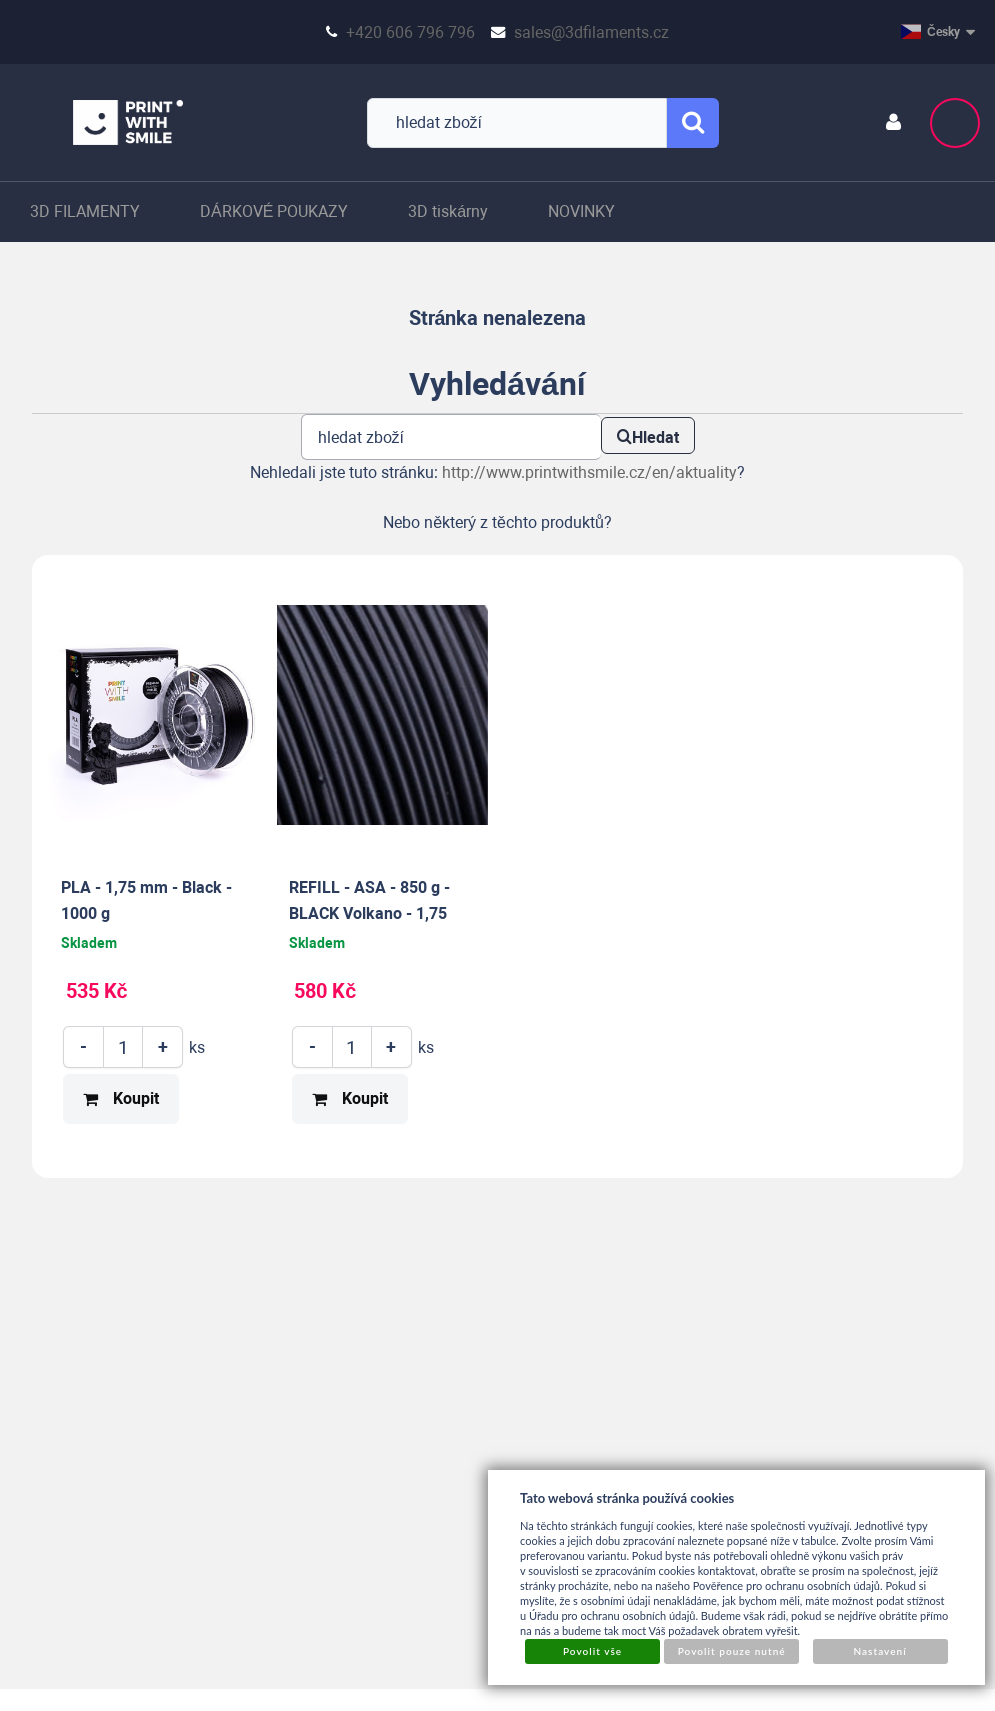 The image size is (995, 1711). I want to click on REFILL - ASA - 850 g - BLACK Volkano - 1,75 mm, so click(369, 913).